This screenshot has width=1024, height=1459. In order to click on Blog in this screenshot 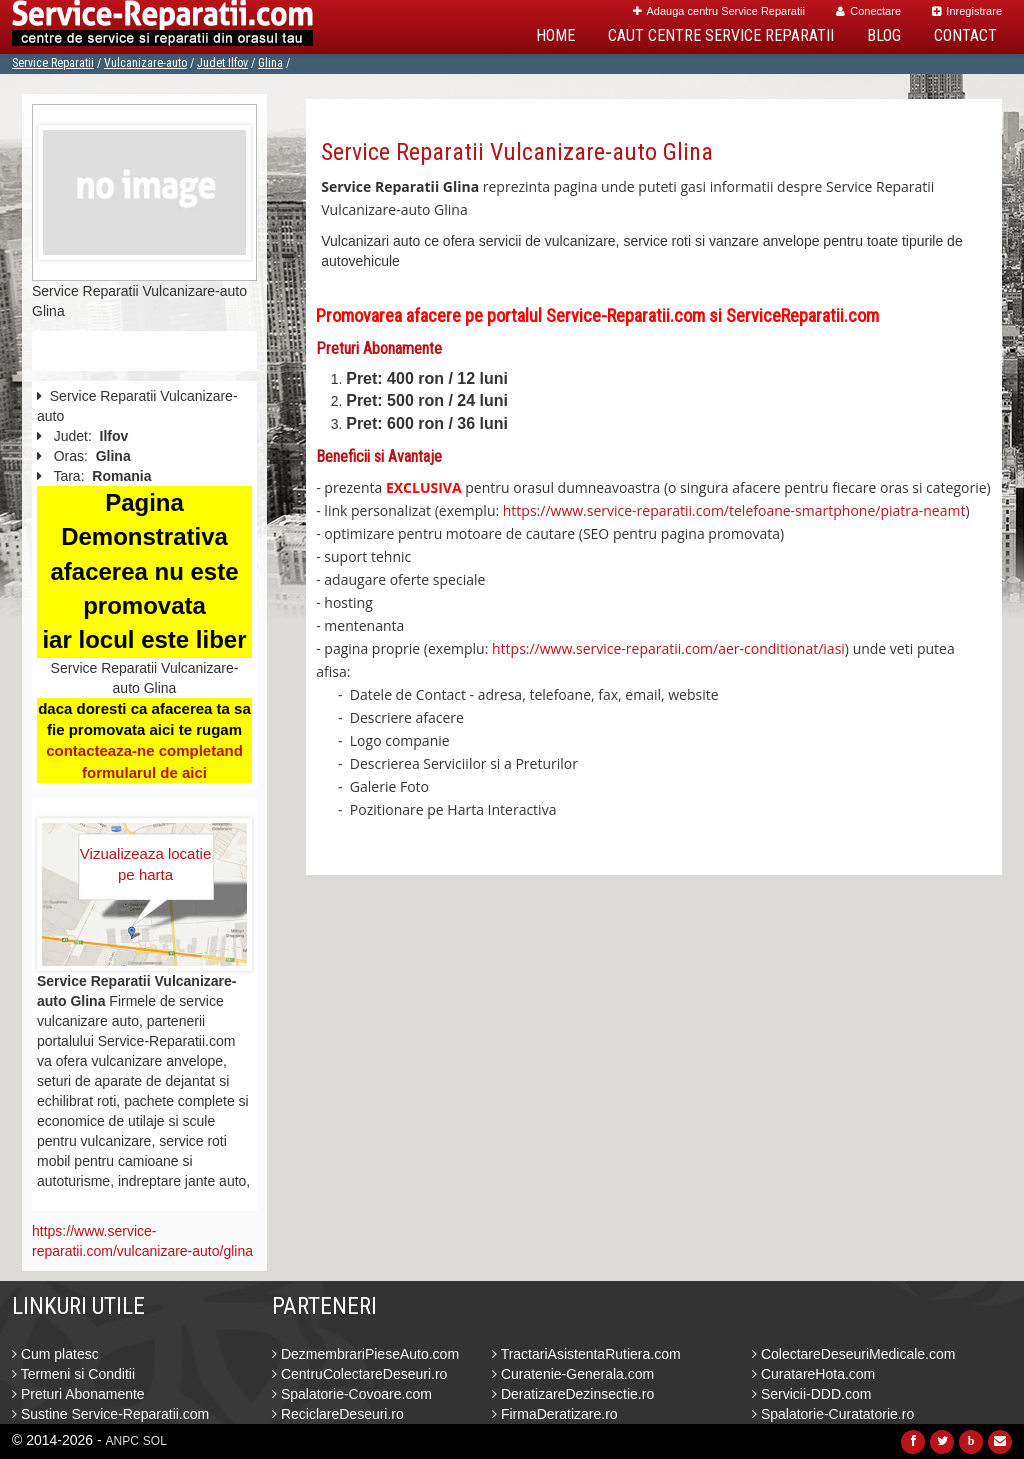, I will do `click(884, 35)`.